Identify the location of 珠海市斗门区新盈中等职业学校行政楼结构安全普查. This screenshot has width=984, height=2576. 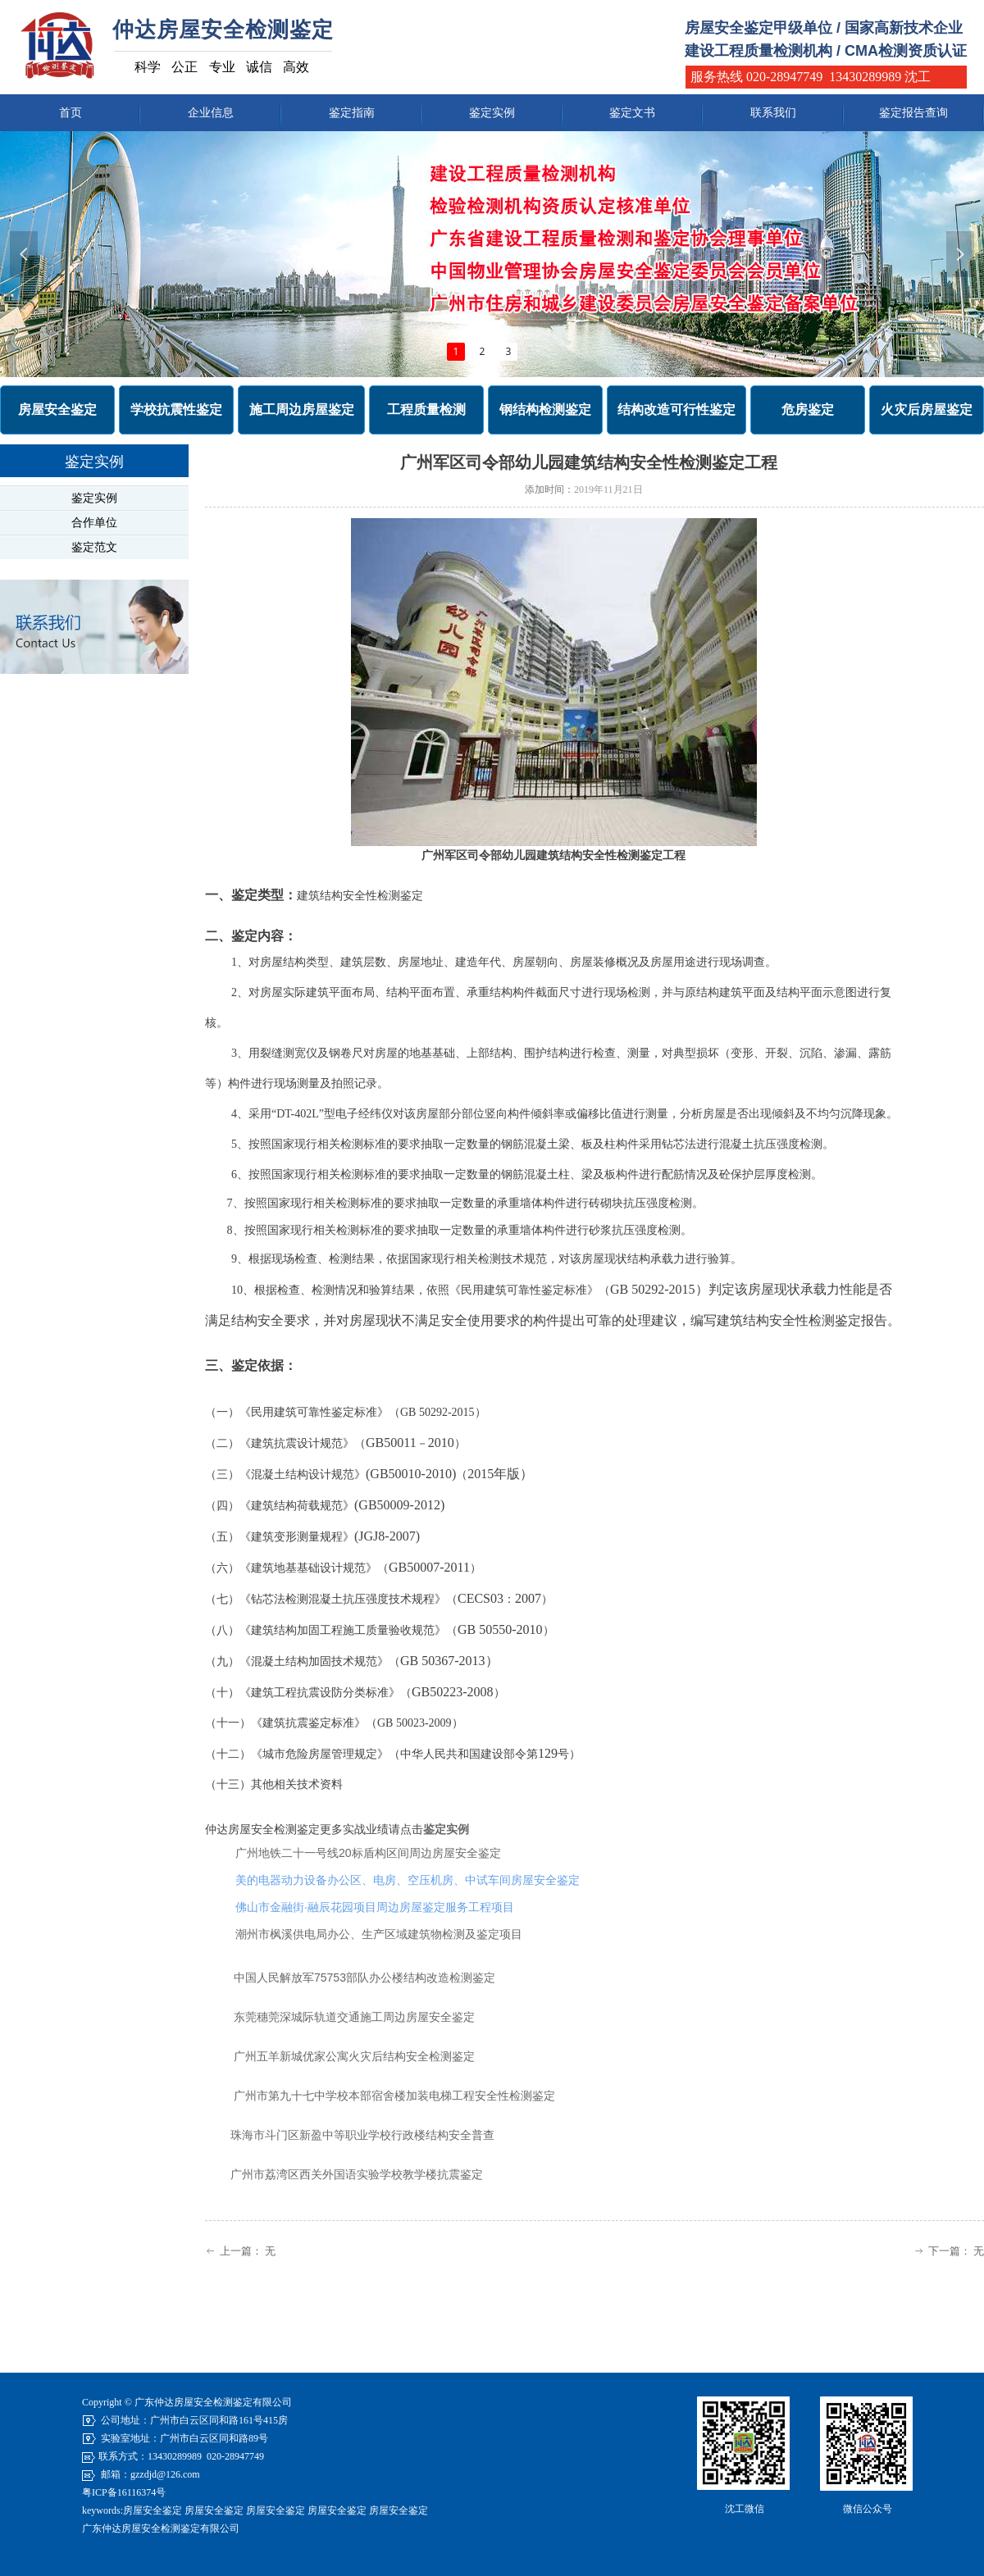
(362, 2134).